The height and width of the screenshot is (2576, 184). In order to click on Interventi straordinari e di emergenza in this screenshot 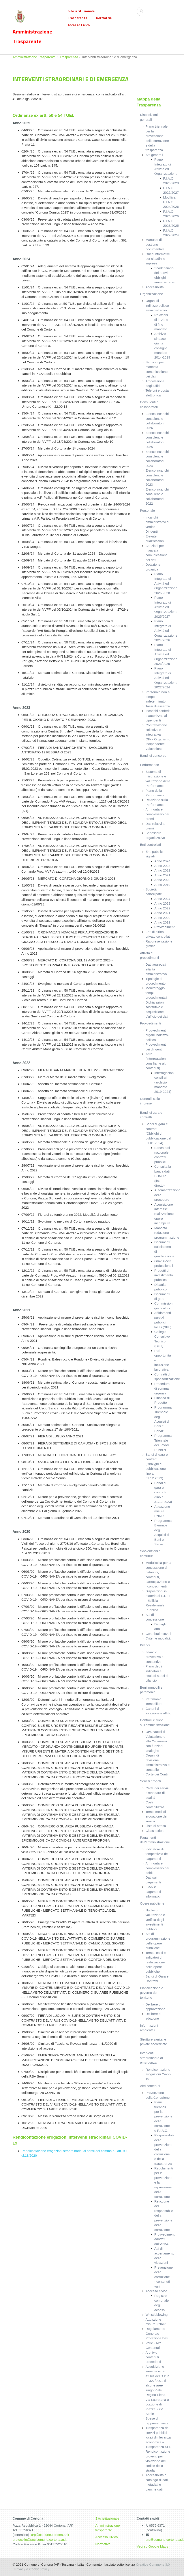, I will do `click(151, 2057)`.